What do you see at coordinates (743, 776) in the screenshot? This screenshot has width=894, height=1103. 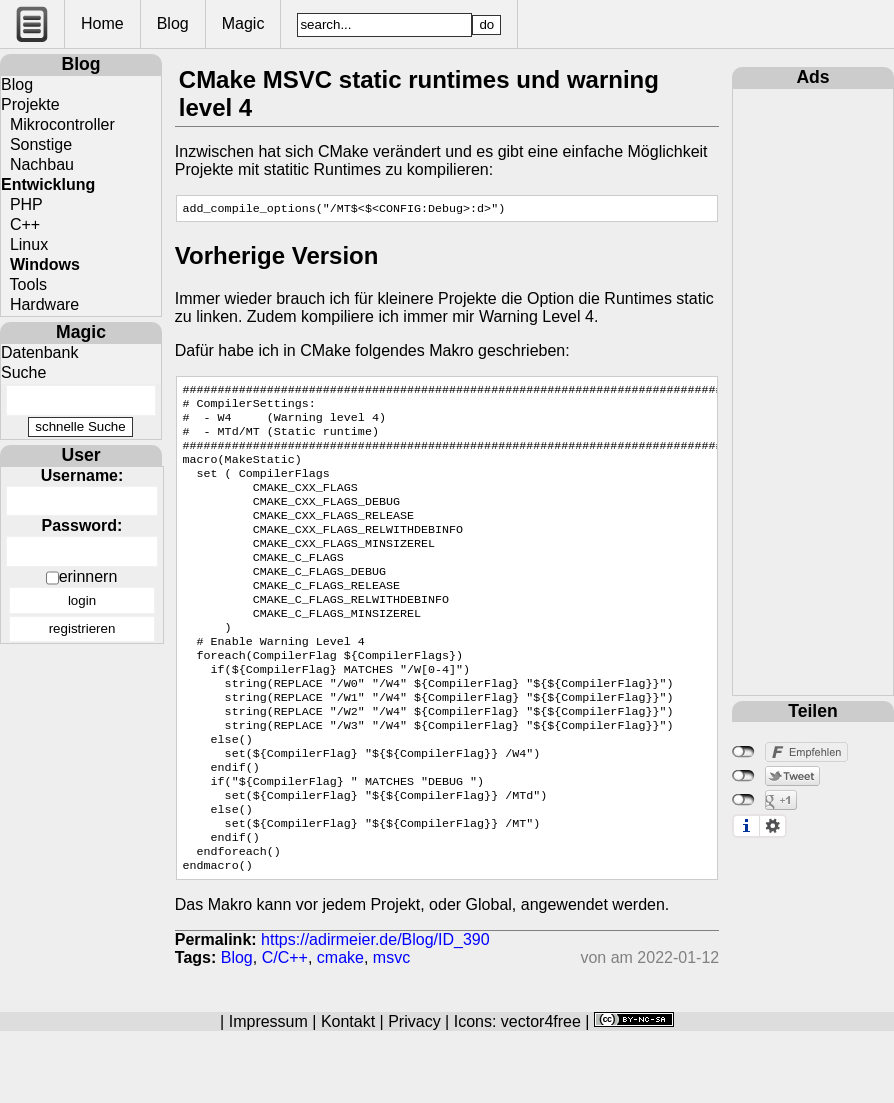 I see `nicht mit Twitter verbunden` at bounding box center [743, 776].